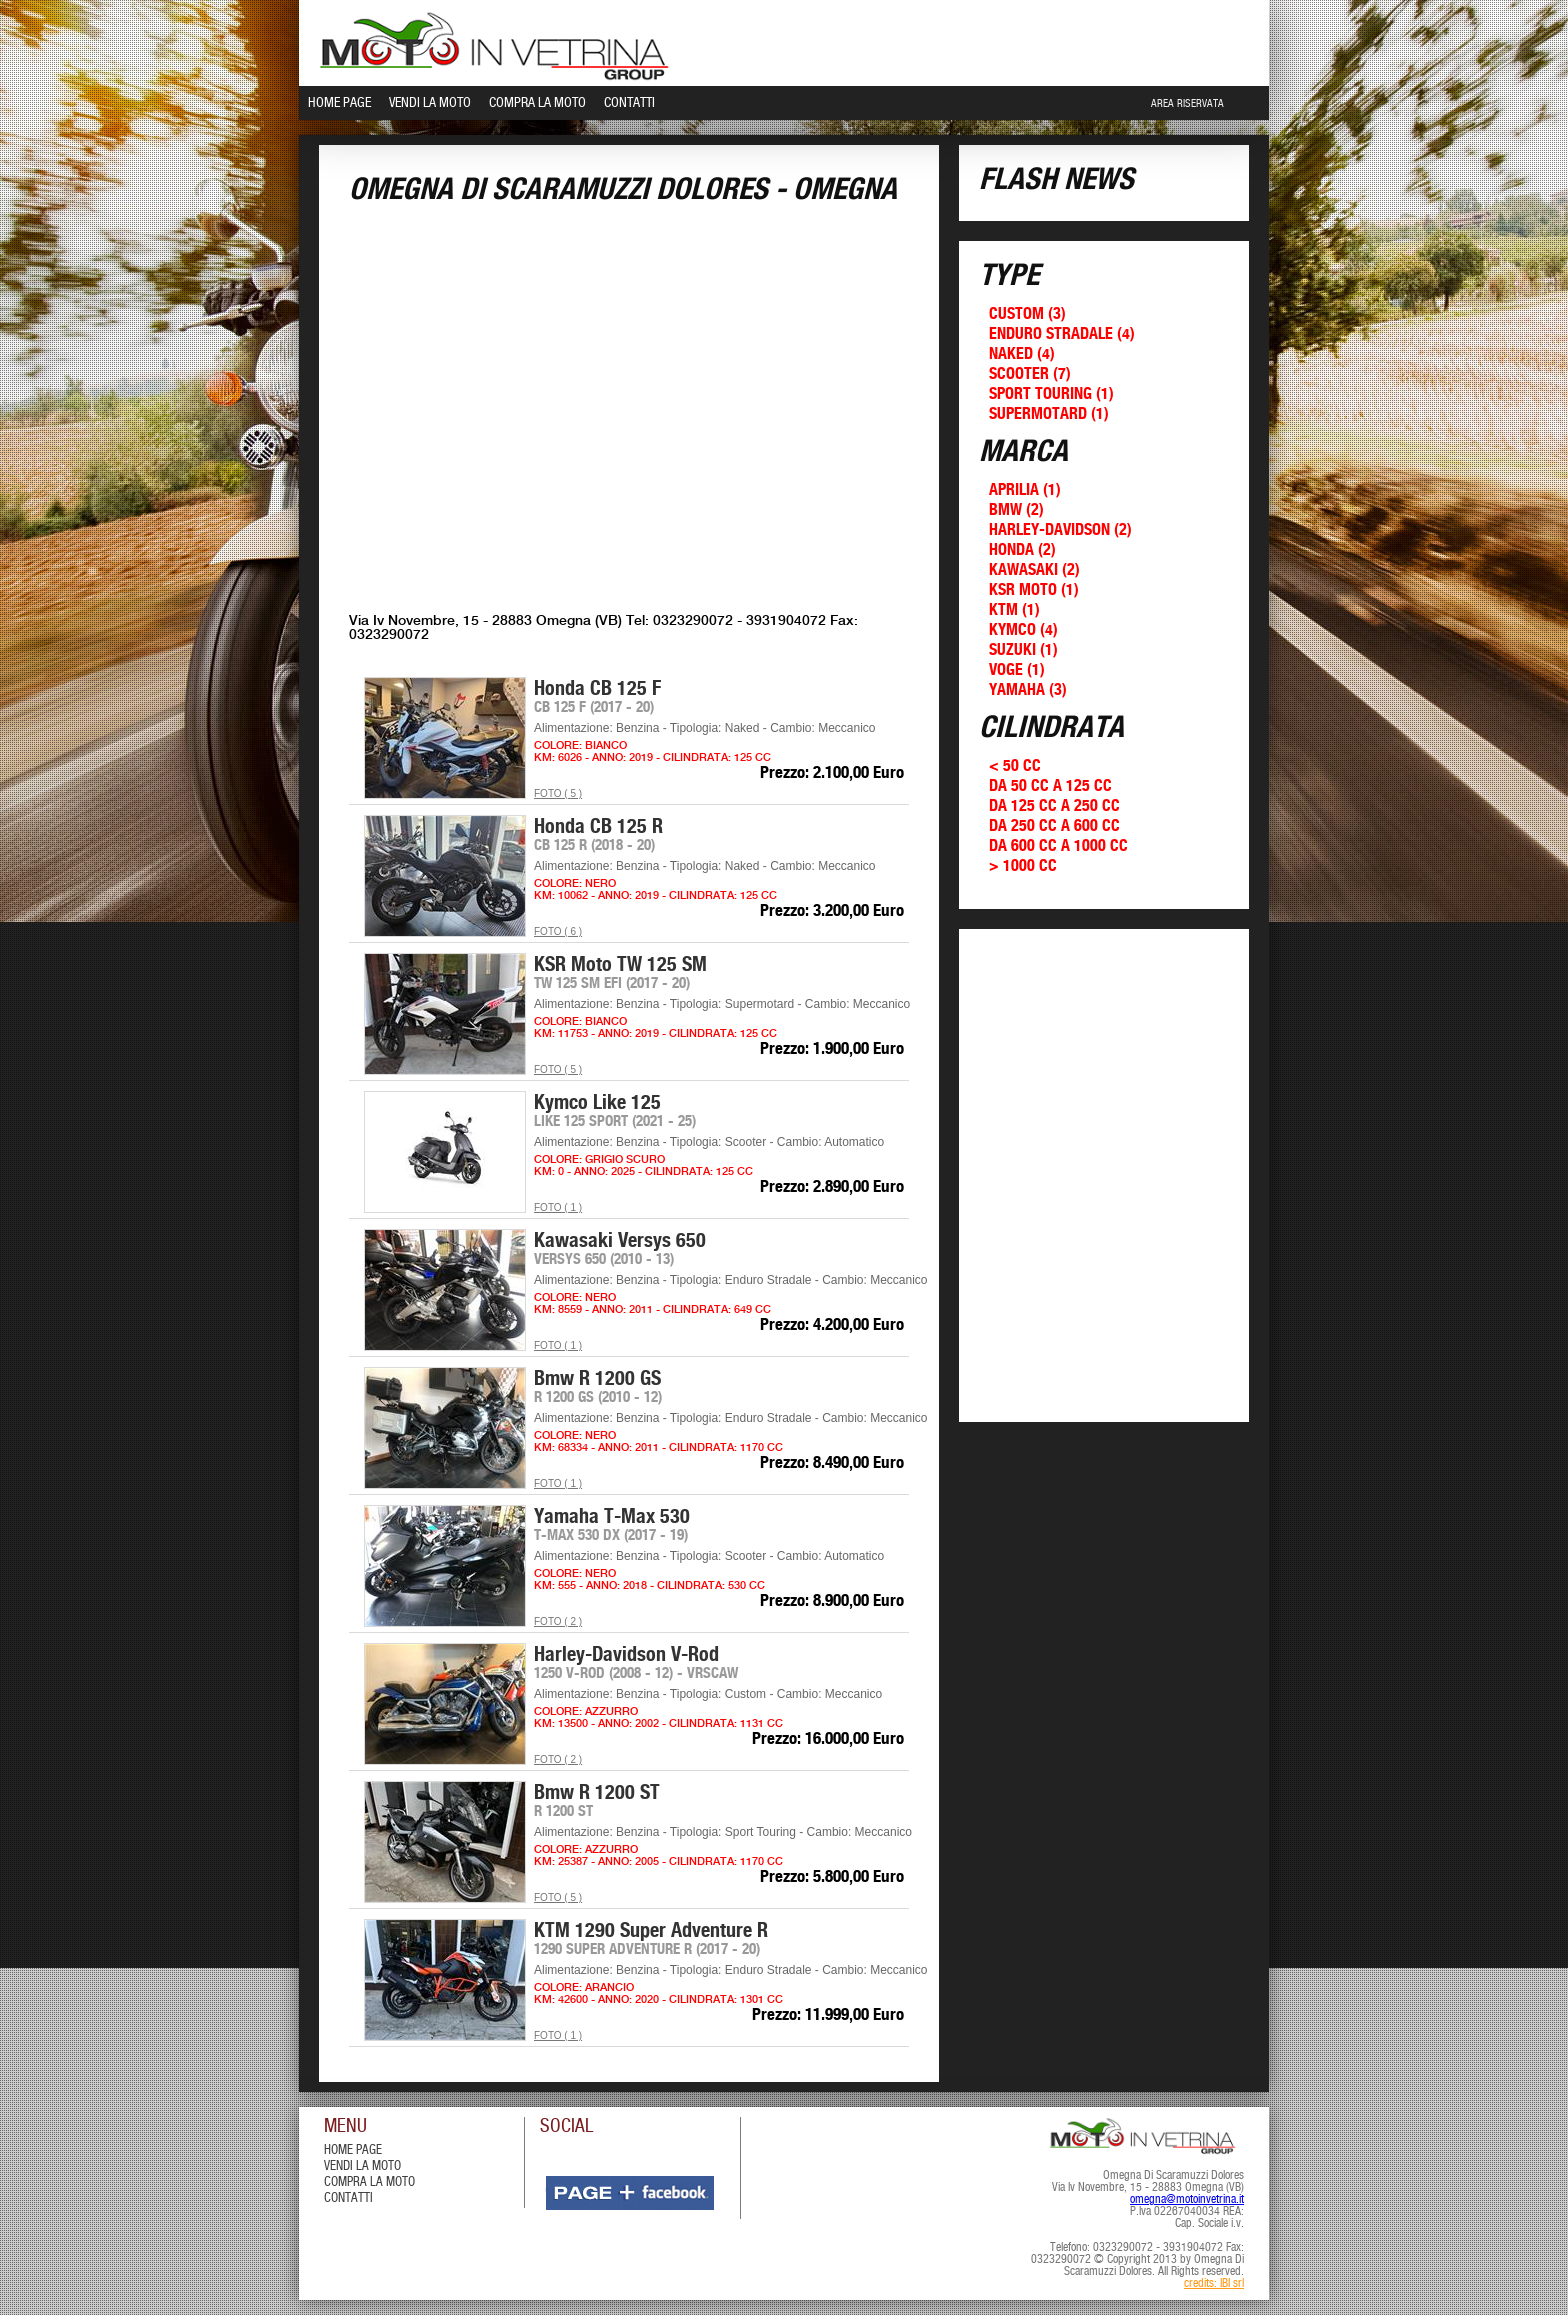 The width and height of the screenshot is (1568, 2315). Describe the element at coordinates (1014, 610) in the screenshot. I see `KTM (1)` at that location.